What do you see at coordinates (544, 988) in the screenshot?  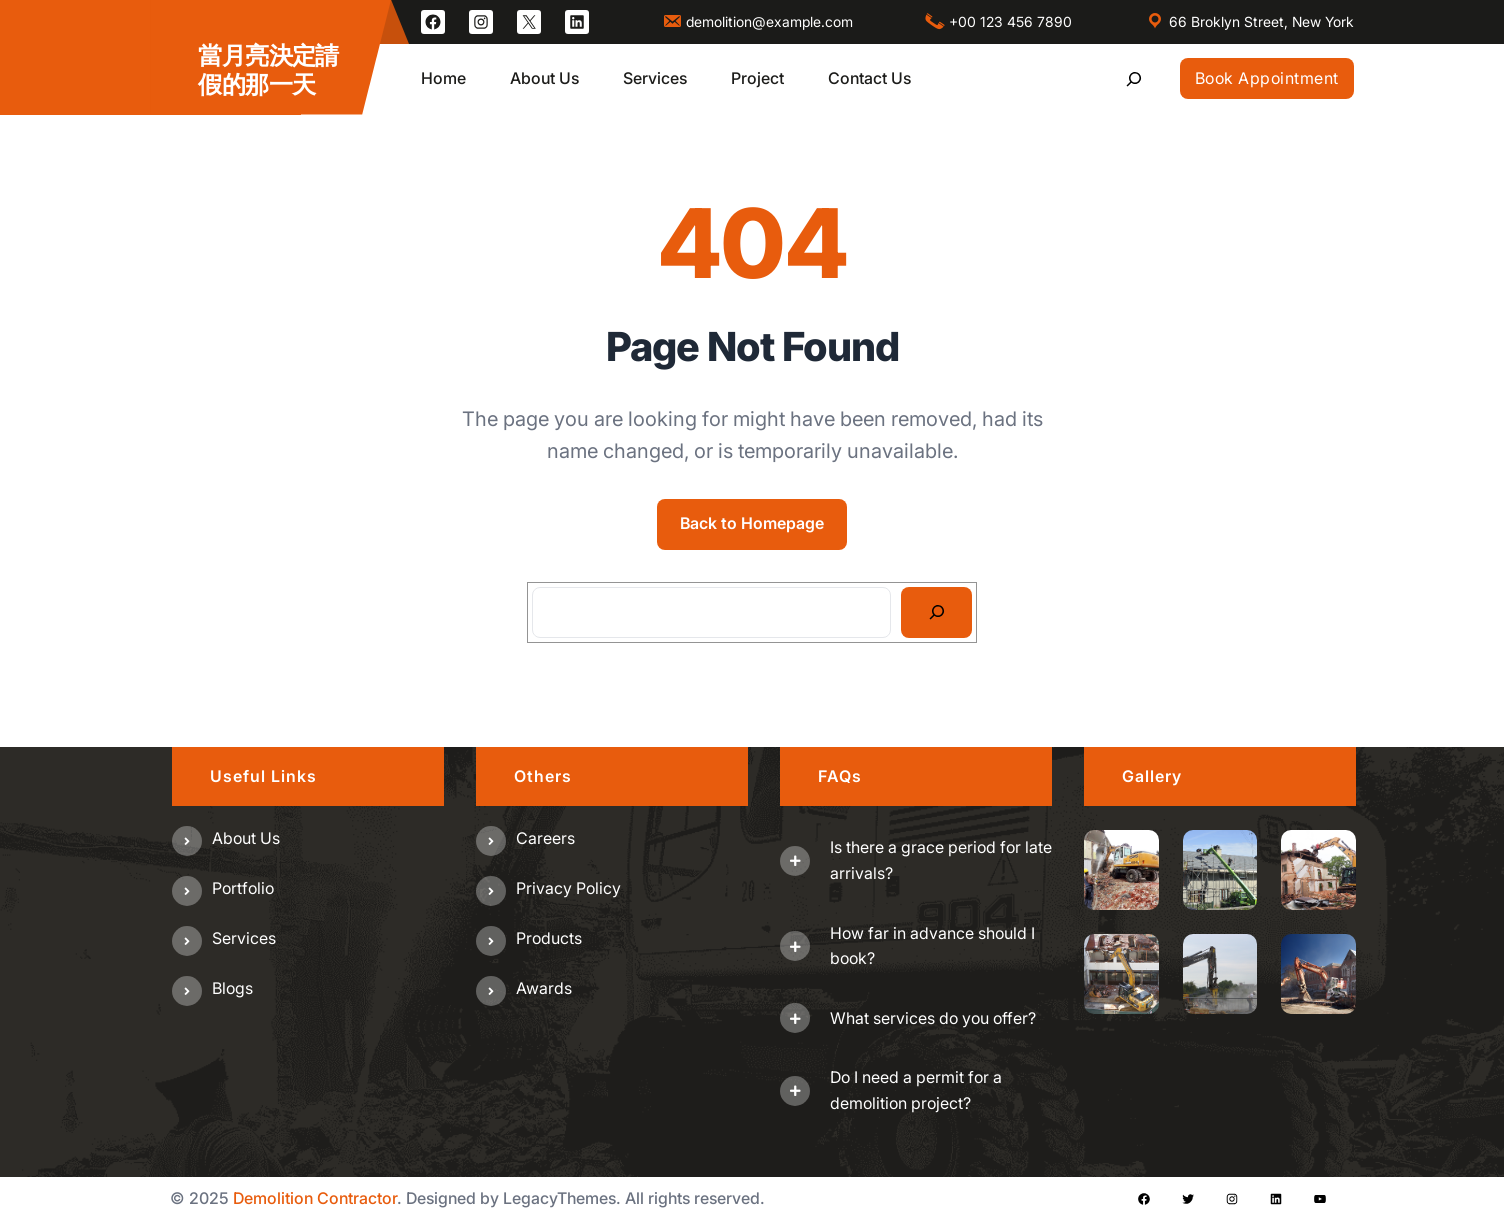 I see `Awards` at bounding box center [544, 988].